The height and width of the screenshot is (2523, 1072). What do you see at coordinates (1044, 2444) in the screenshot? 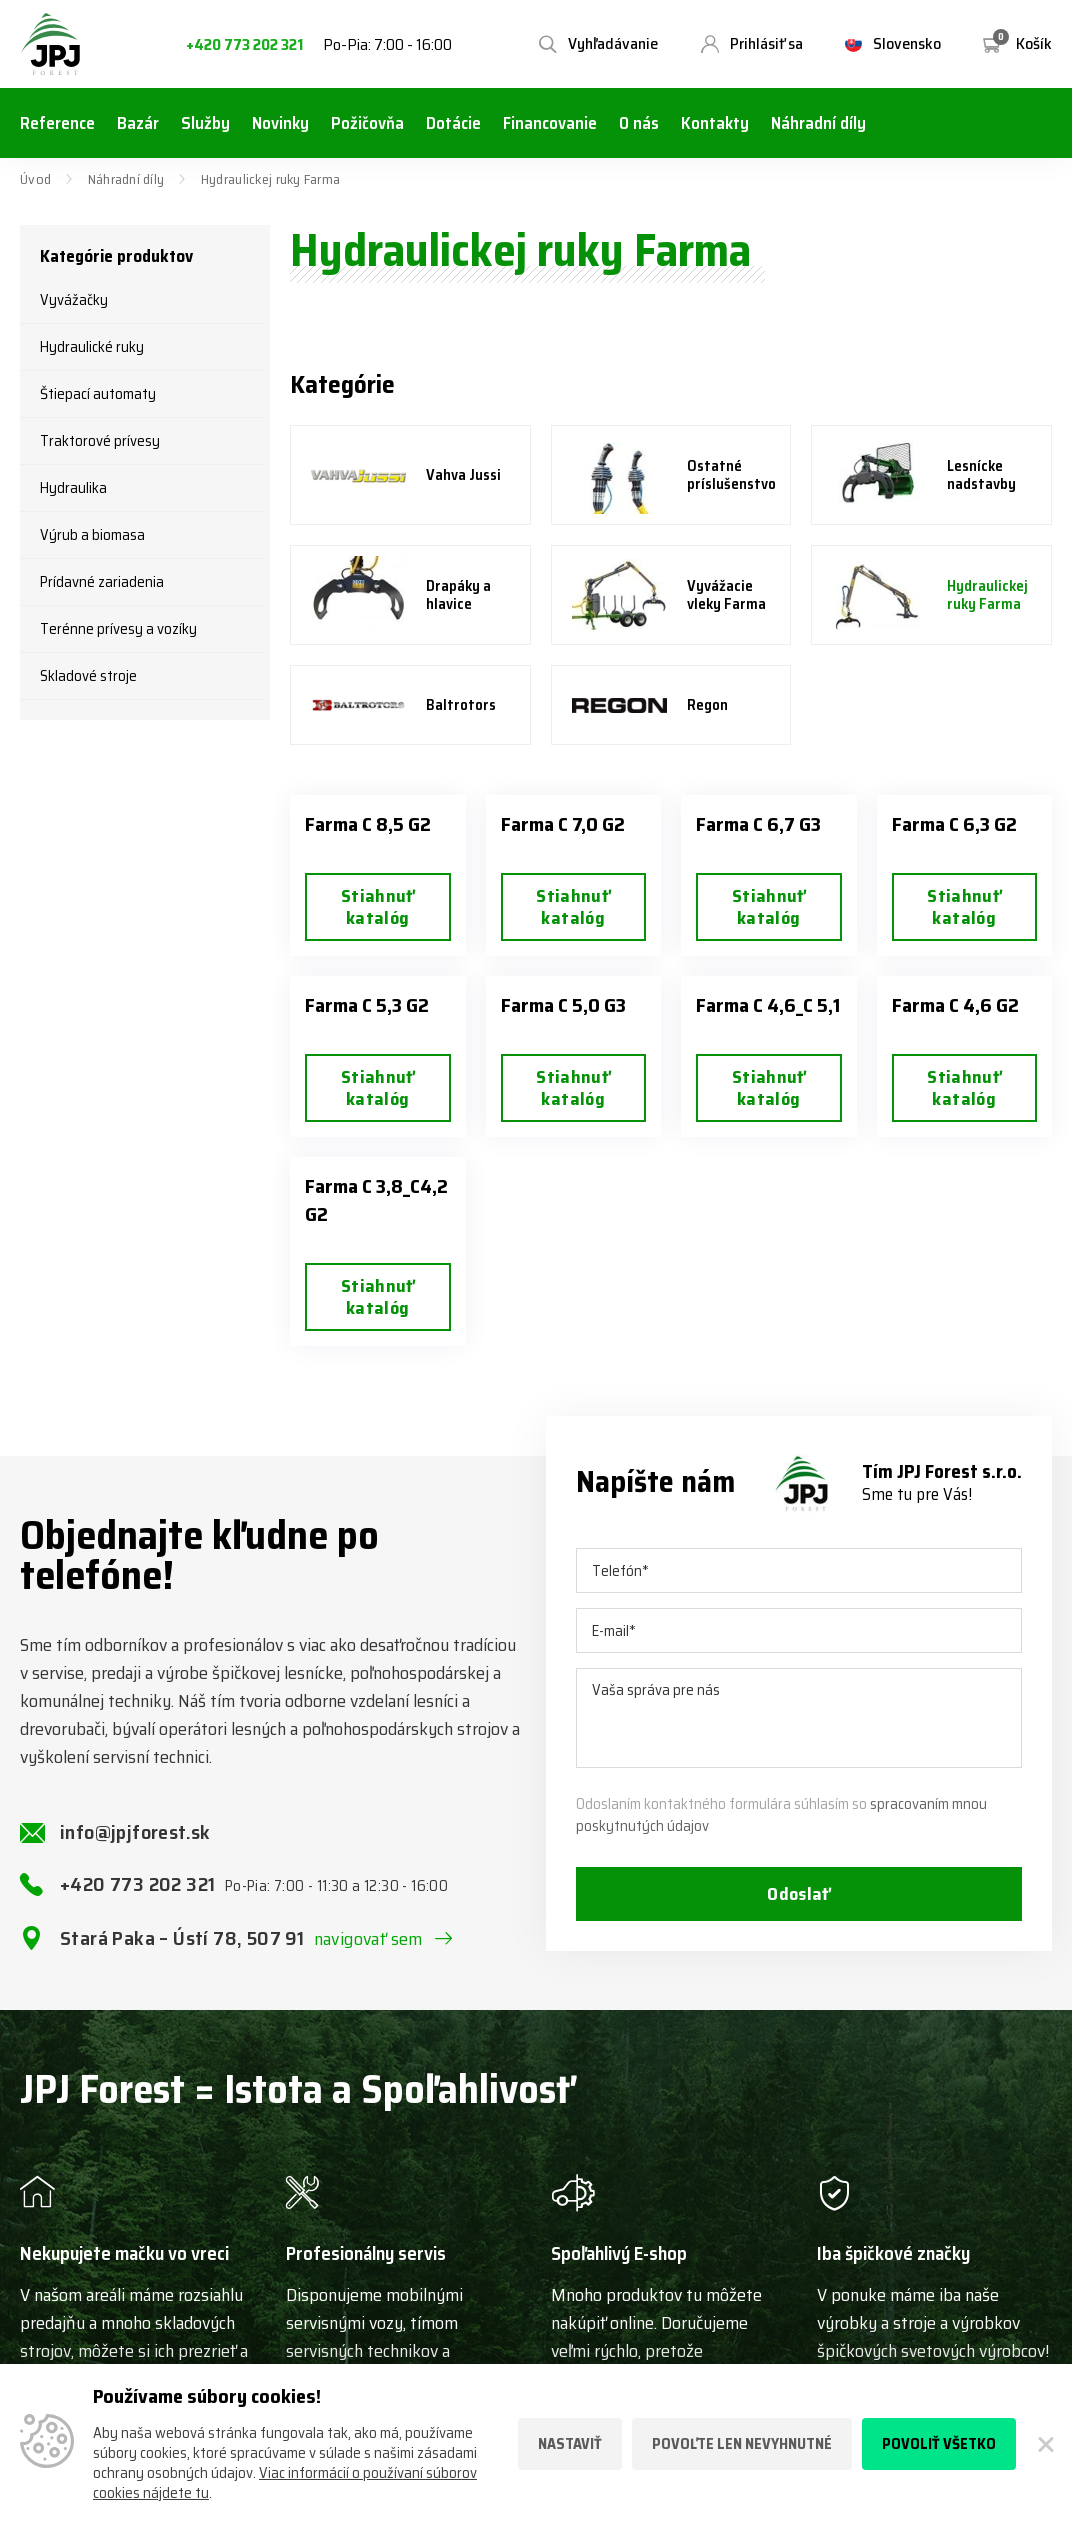
I see `[Zatvoriť]` at bounding box center [1044, 2444].